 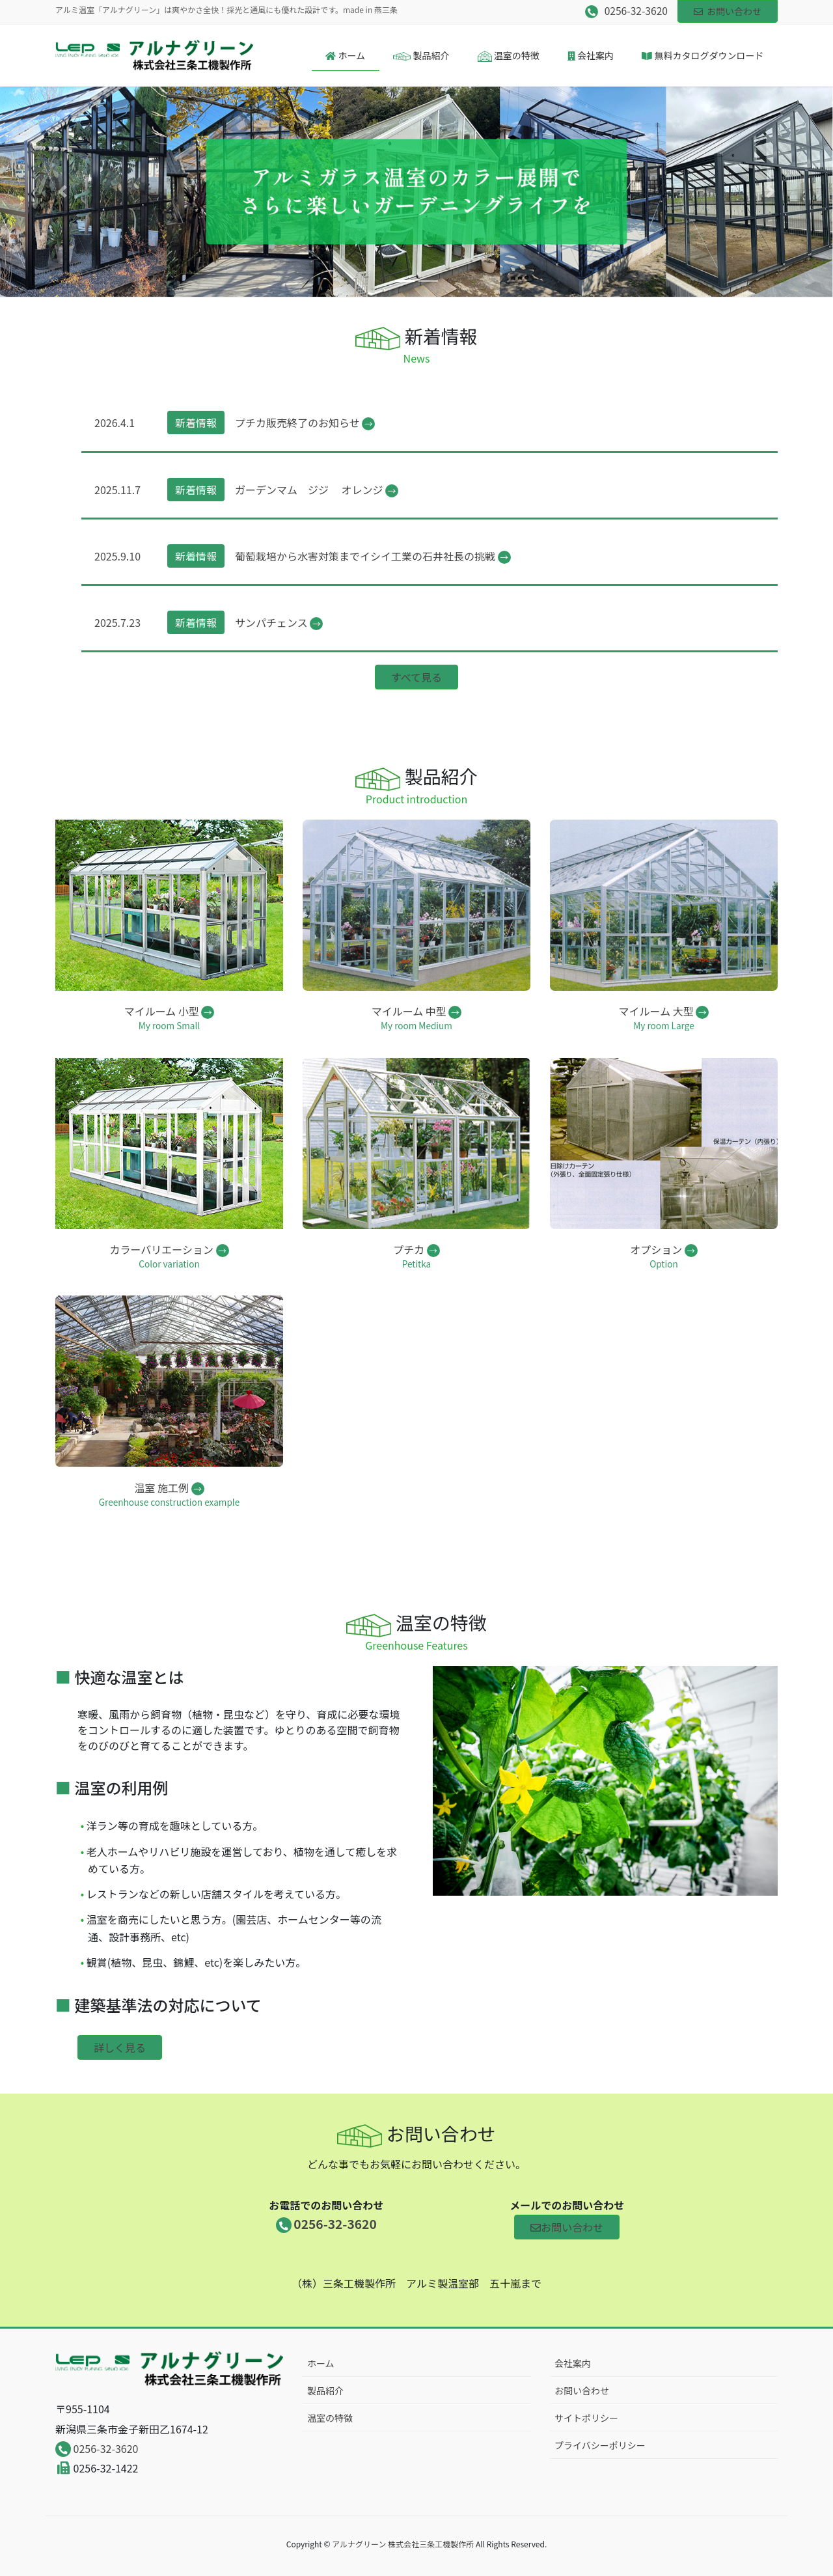 I want to click on 0256-32-3620, so click(x=97, y=2448).